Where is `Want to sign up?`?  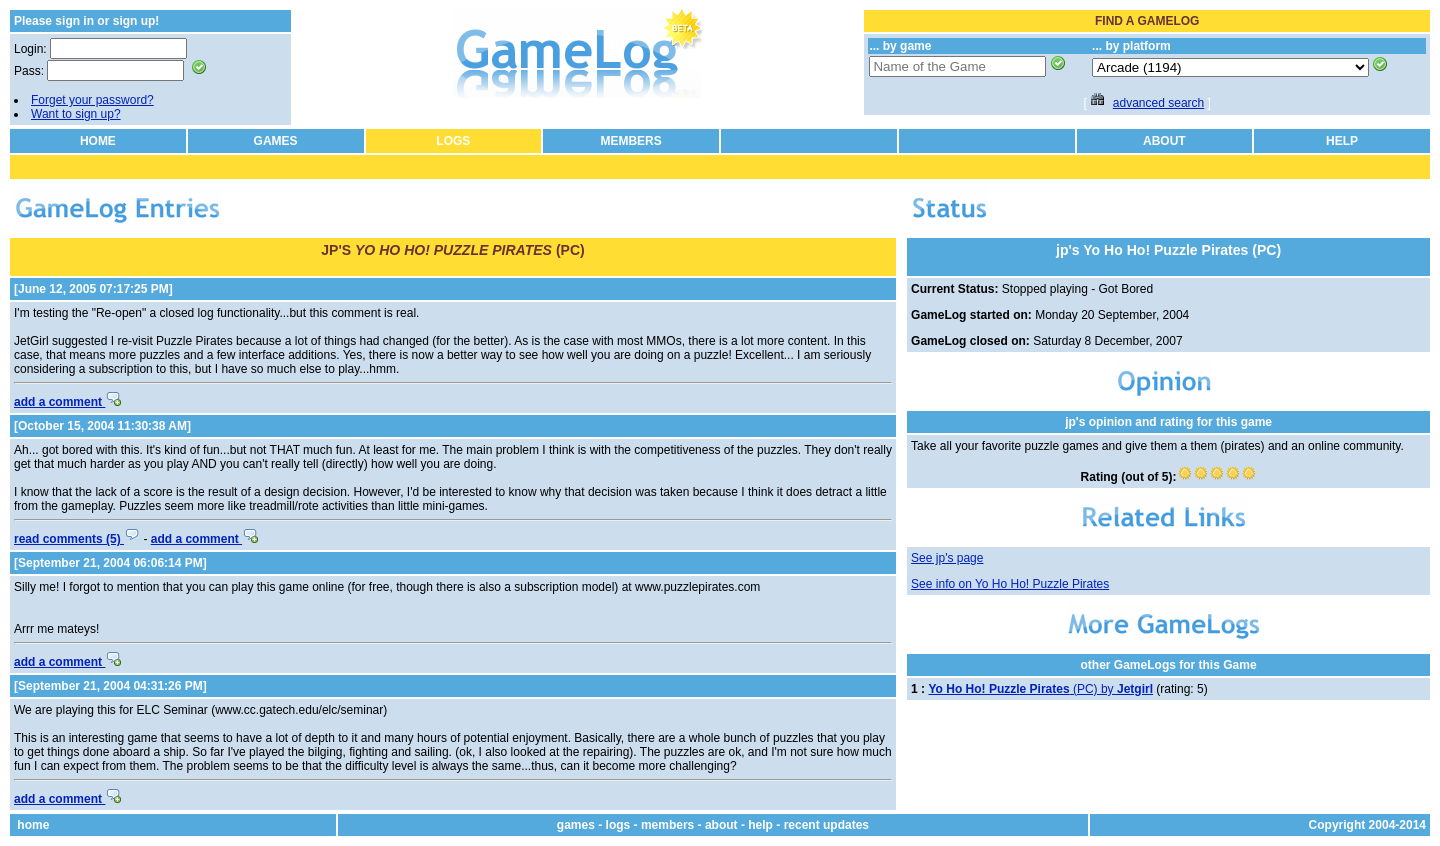 Want to sign up? is located at coordinates (76, 114).